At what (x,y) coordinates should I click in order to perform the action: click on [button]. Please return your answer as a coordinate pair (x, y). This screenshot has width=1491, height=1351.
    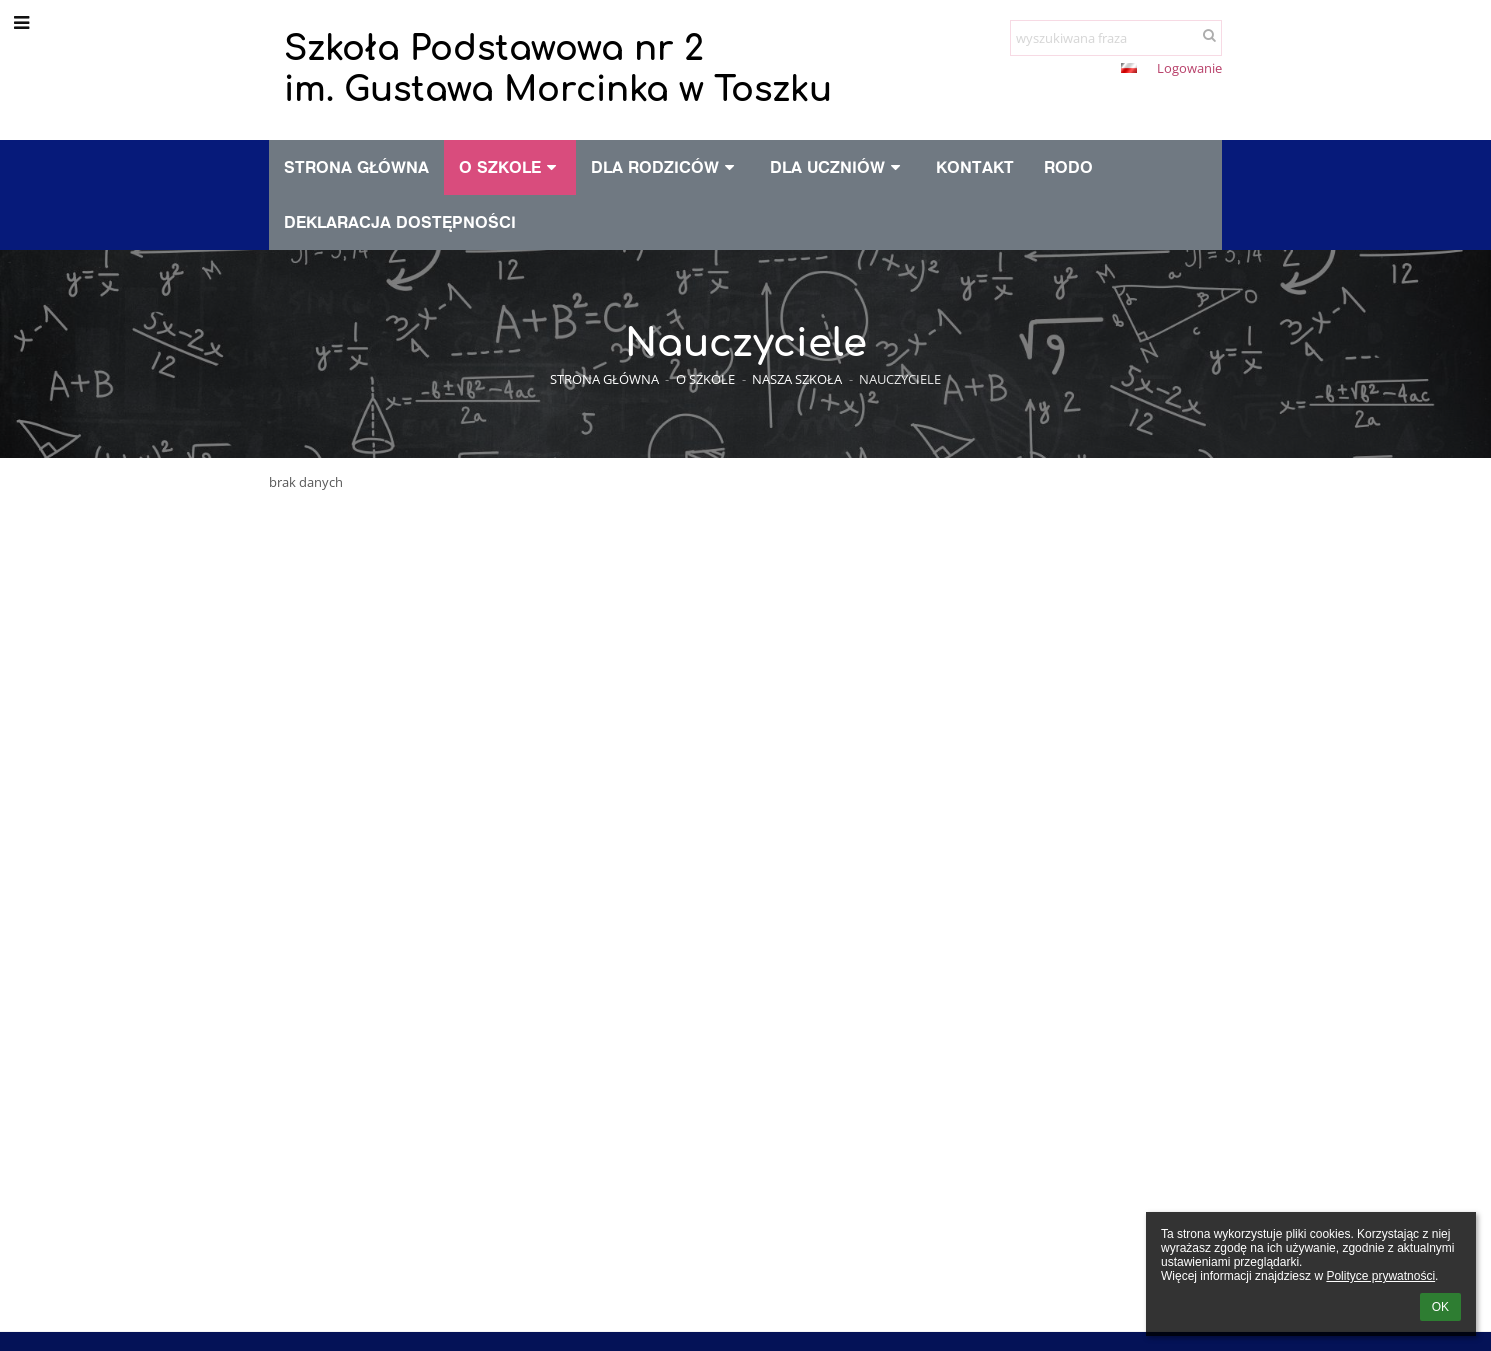
    Looking at the image, I should click on (1129, 68).